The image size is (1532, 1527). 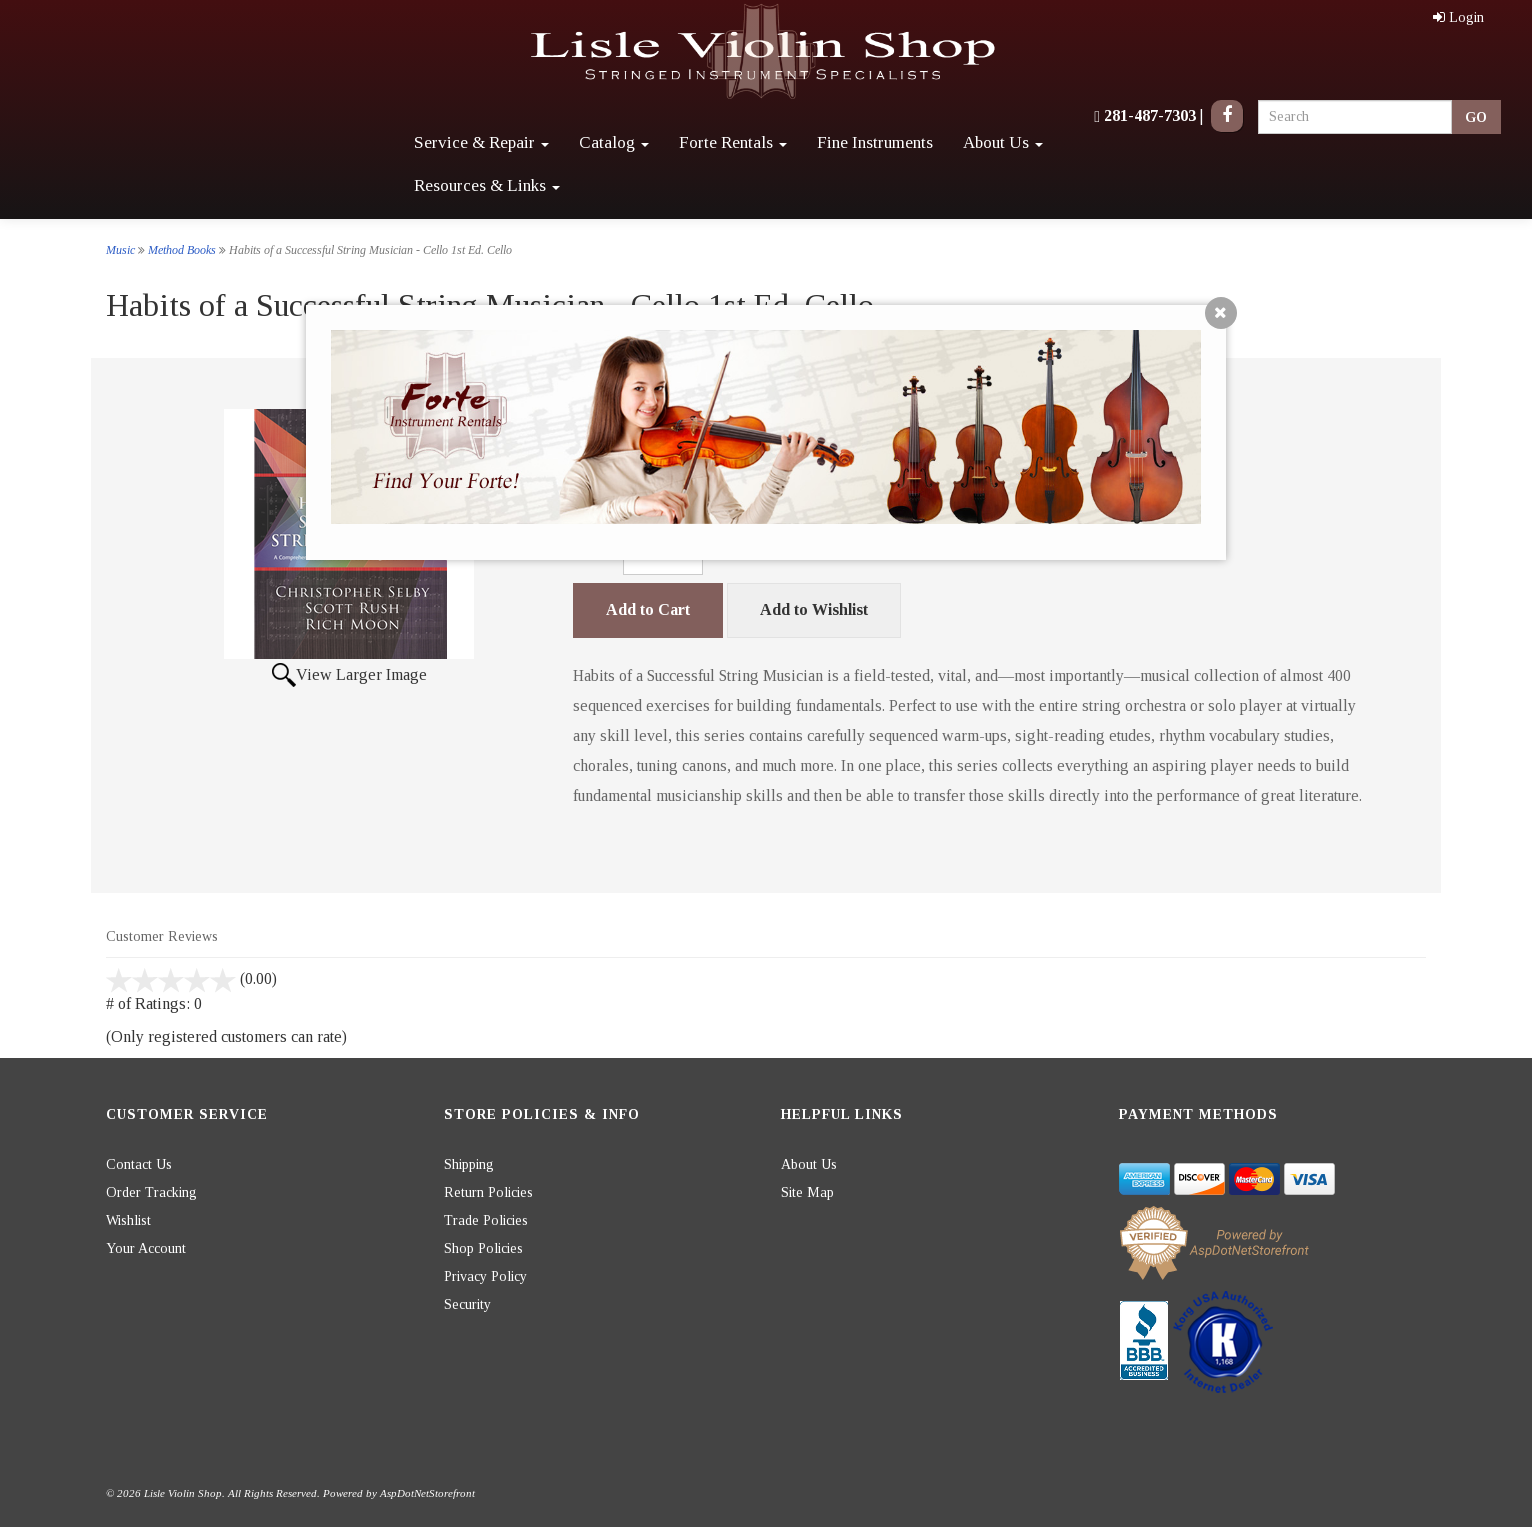 I want to click on Catalog, so click(x=614, y=142).